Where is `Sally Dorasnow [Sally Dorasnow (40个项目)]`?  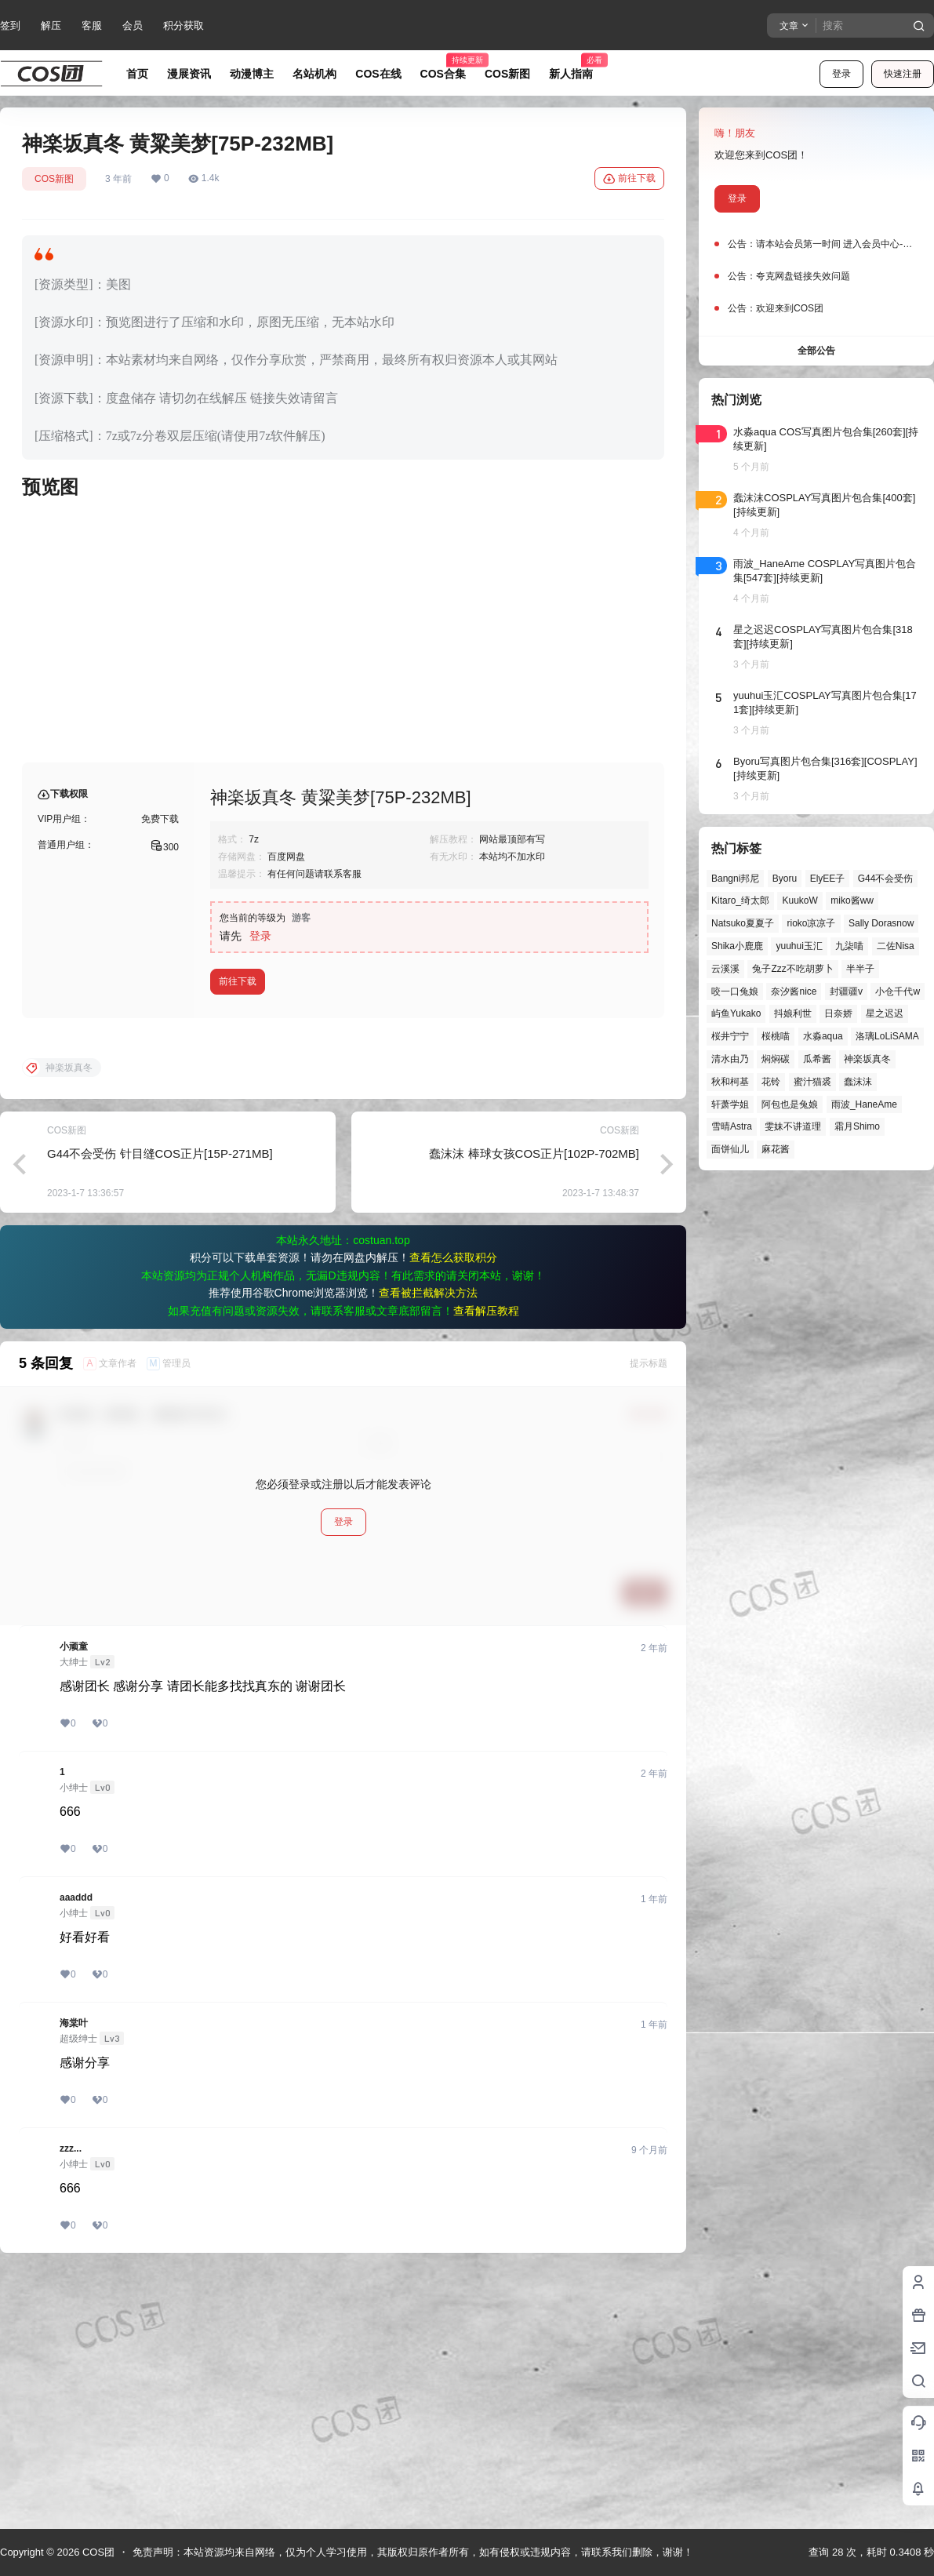
Sally Dorasnow [Sally Dorasnow (40个项目)] is located at coordinates (881, 923).